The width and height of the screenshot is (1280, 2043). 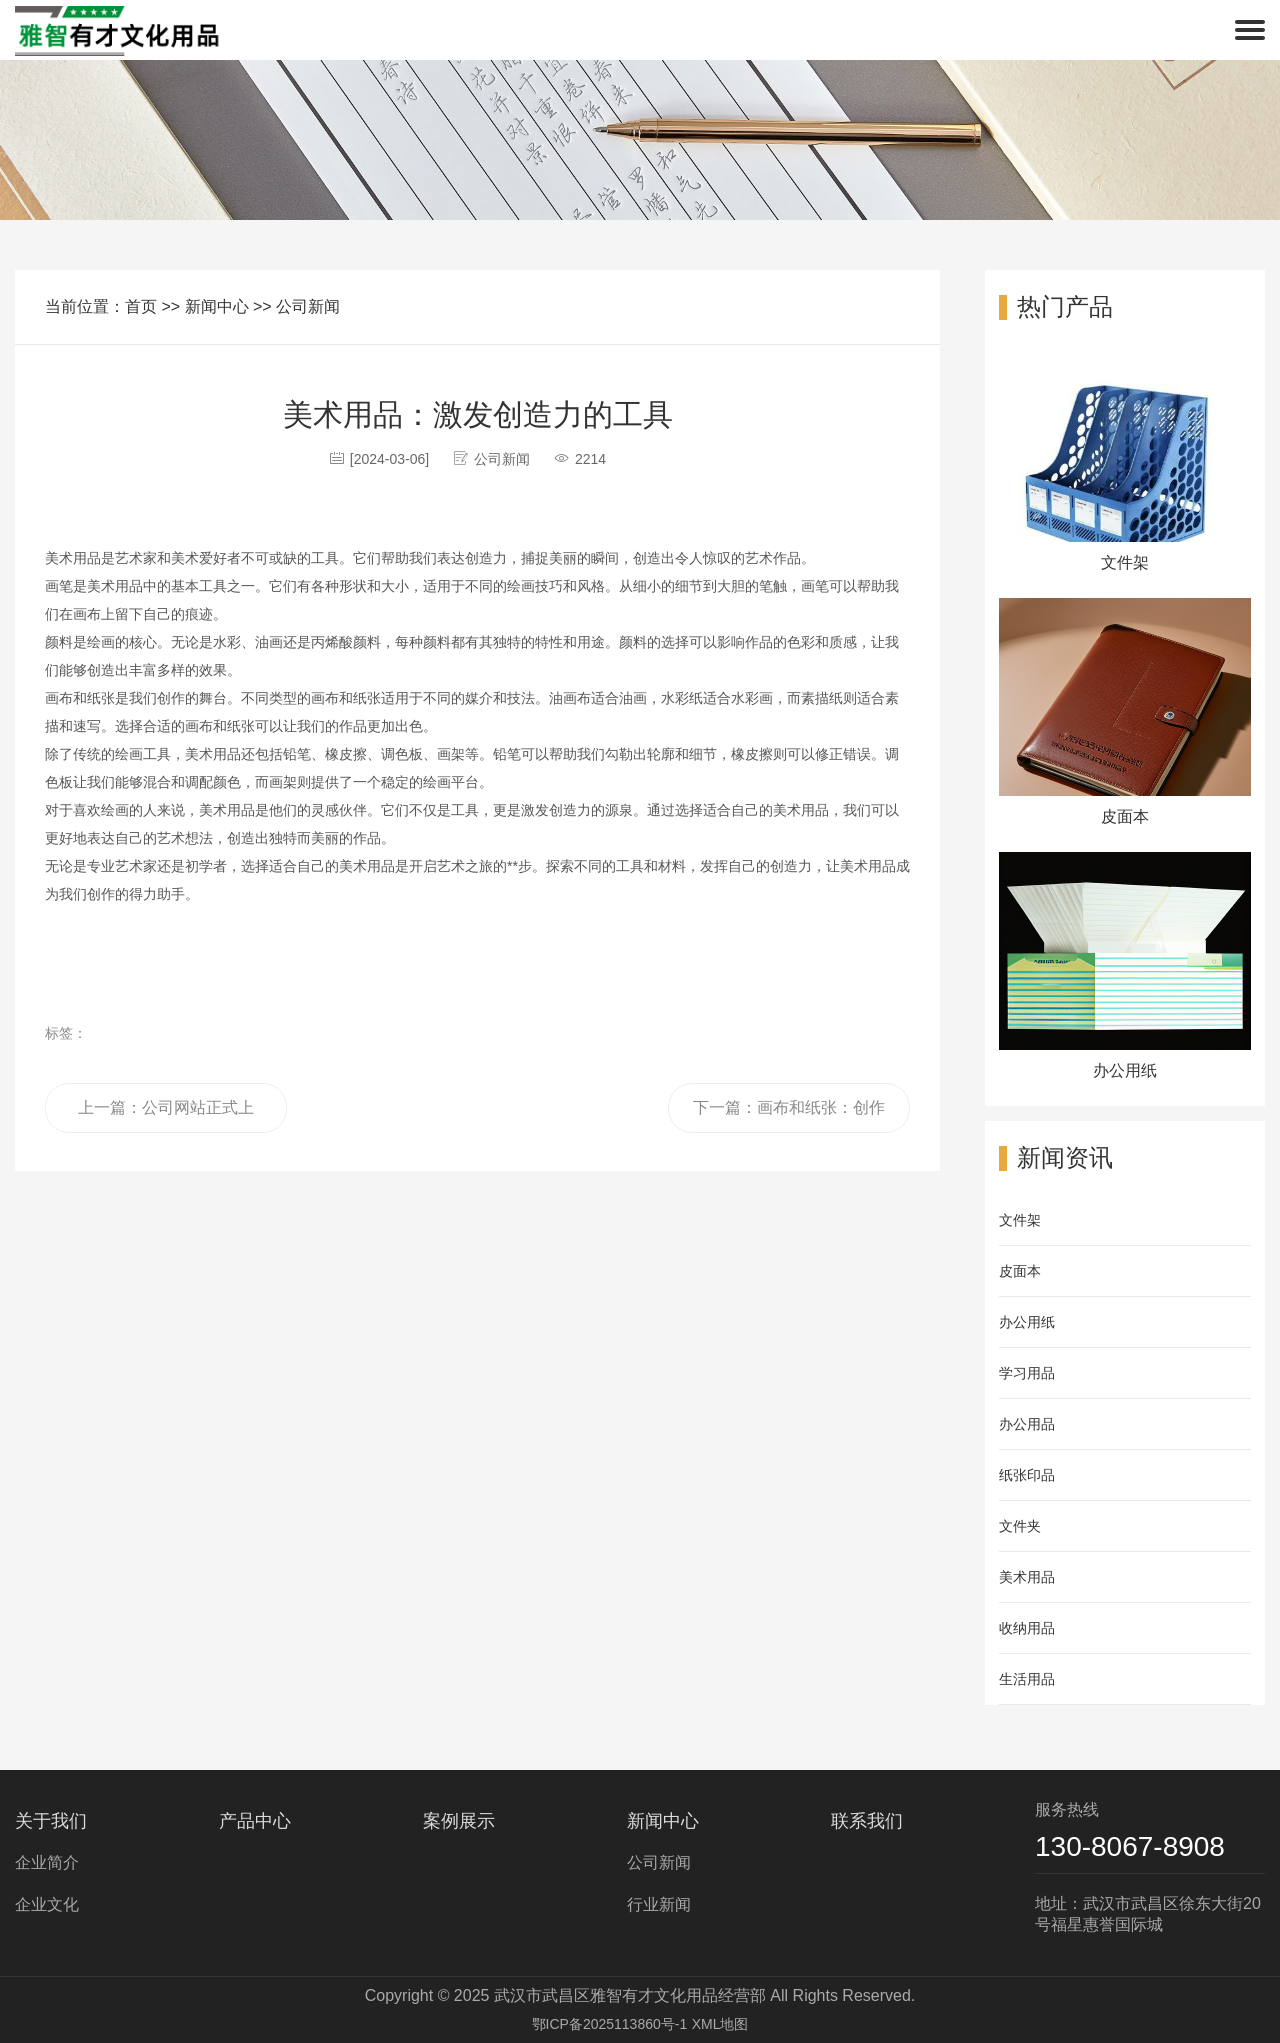 What do you see at coordinates (1020, 1220) in the screenshot?
I see `文件架` at bounding box center [1020, 1220].